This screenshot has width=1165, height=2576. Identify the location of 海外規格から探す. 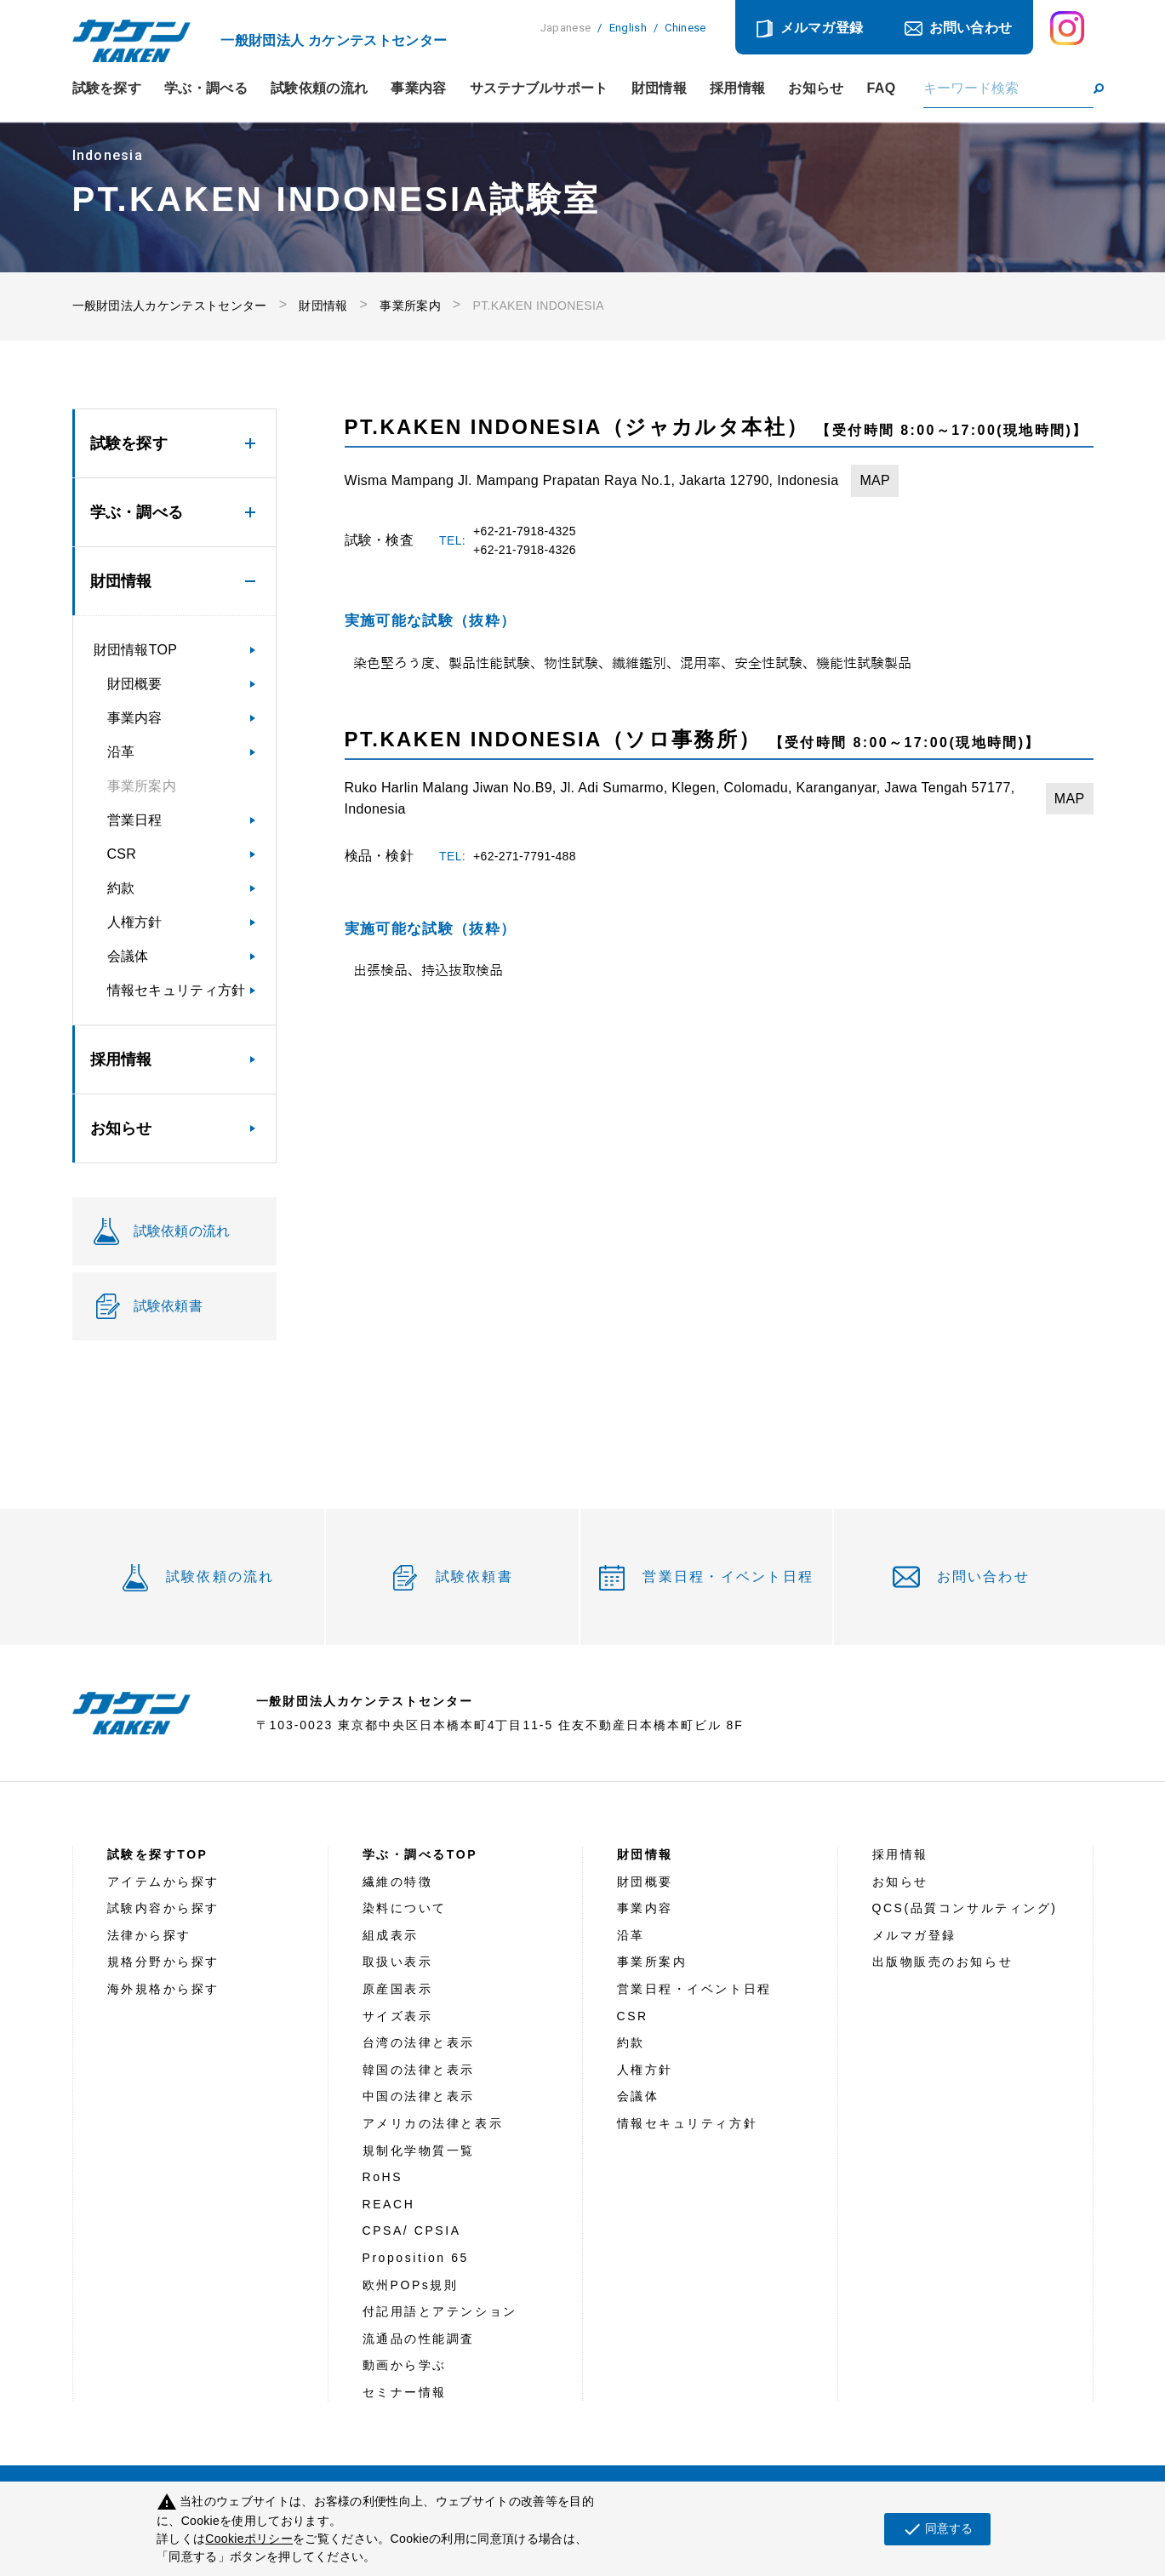
(163, 1989).